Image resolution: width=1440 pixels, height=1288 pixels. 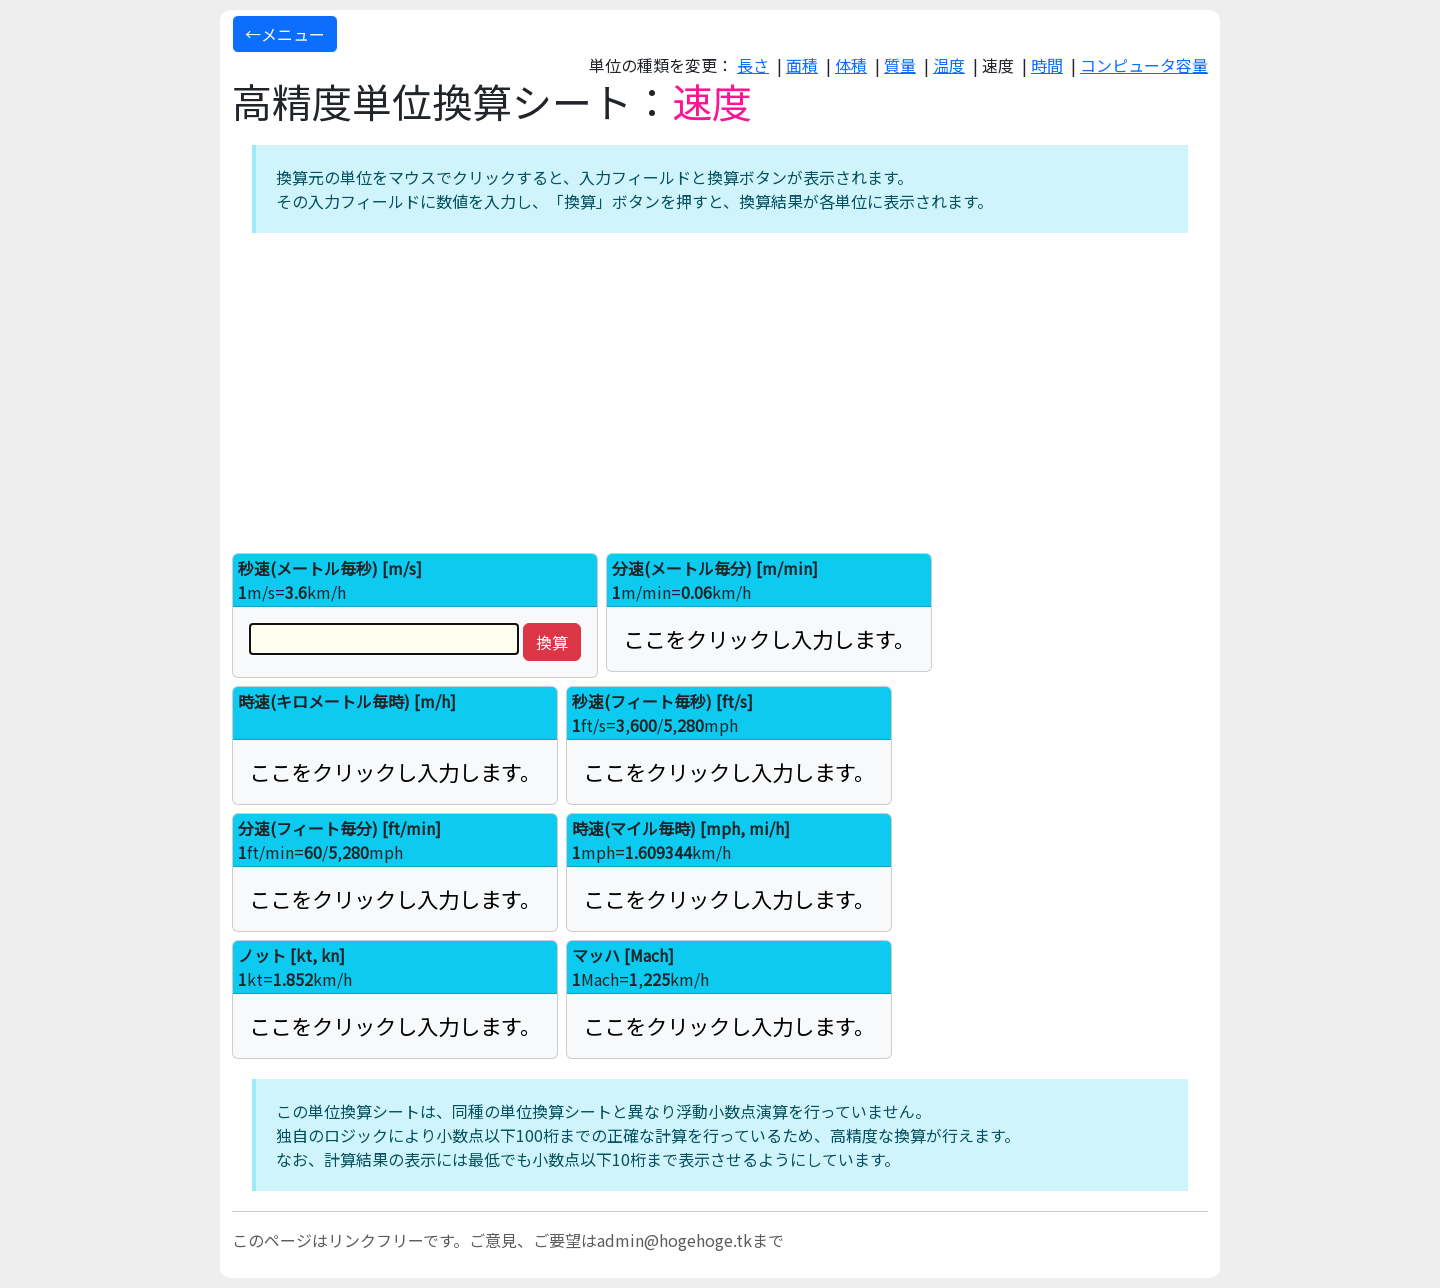 I want to click on 換算, so click(x=552, y=642).